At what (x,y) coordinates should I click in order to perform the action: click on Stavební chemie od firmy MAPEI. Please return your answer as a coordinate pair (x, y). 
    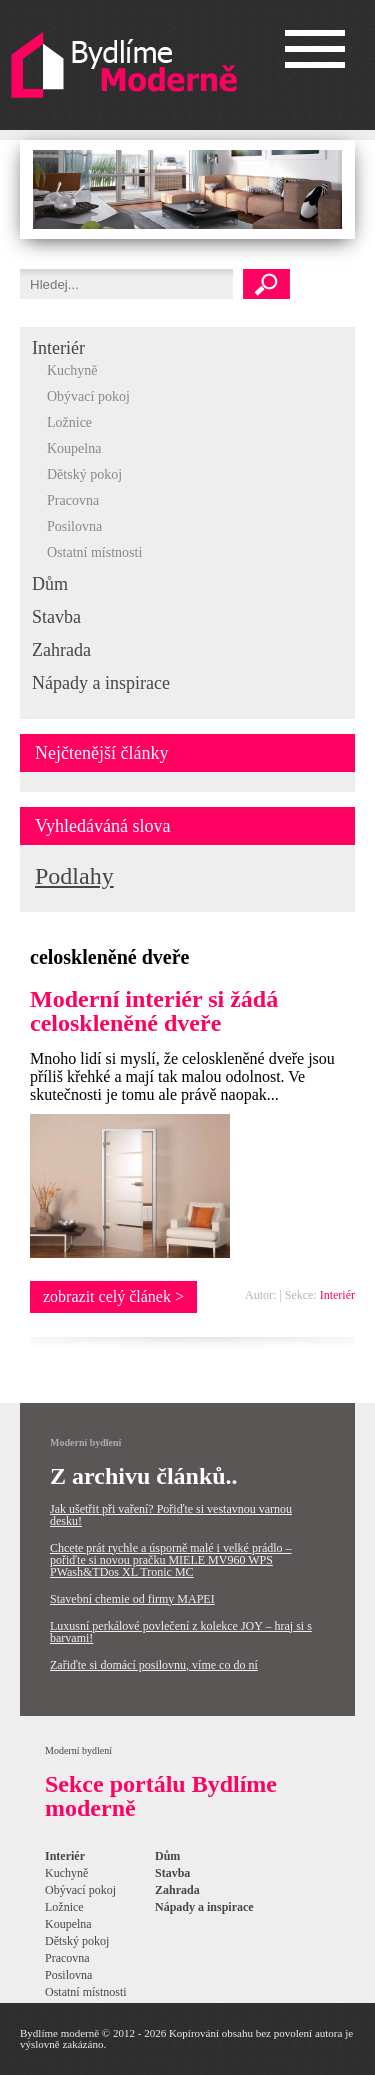
    Looking at the image, I should click on (132, 1599).